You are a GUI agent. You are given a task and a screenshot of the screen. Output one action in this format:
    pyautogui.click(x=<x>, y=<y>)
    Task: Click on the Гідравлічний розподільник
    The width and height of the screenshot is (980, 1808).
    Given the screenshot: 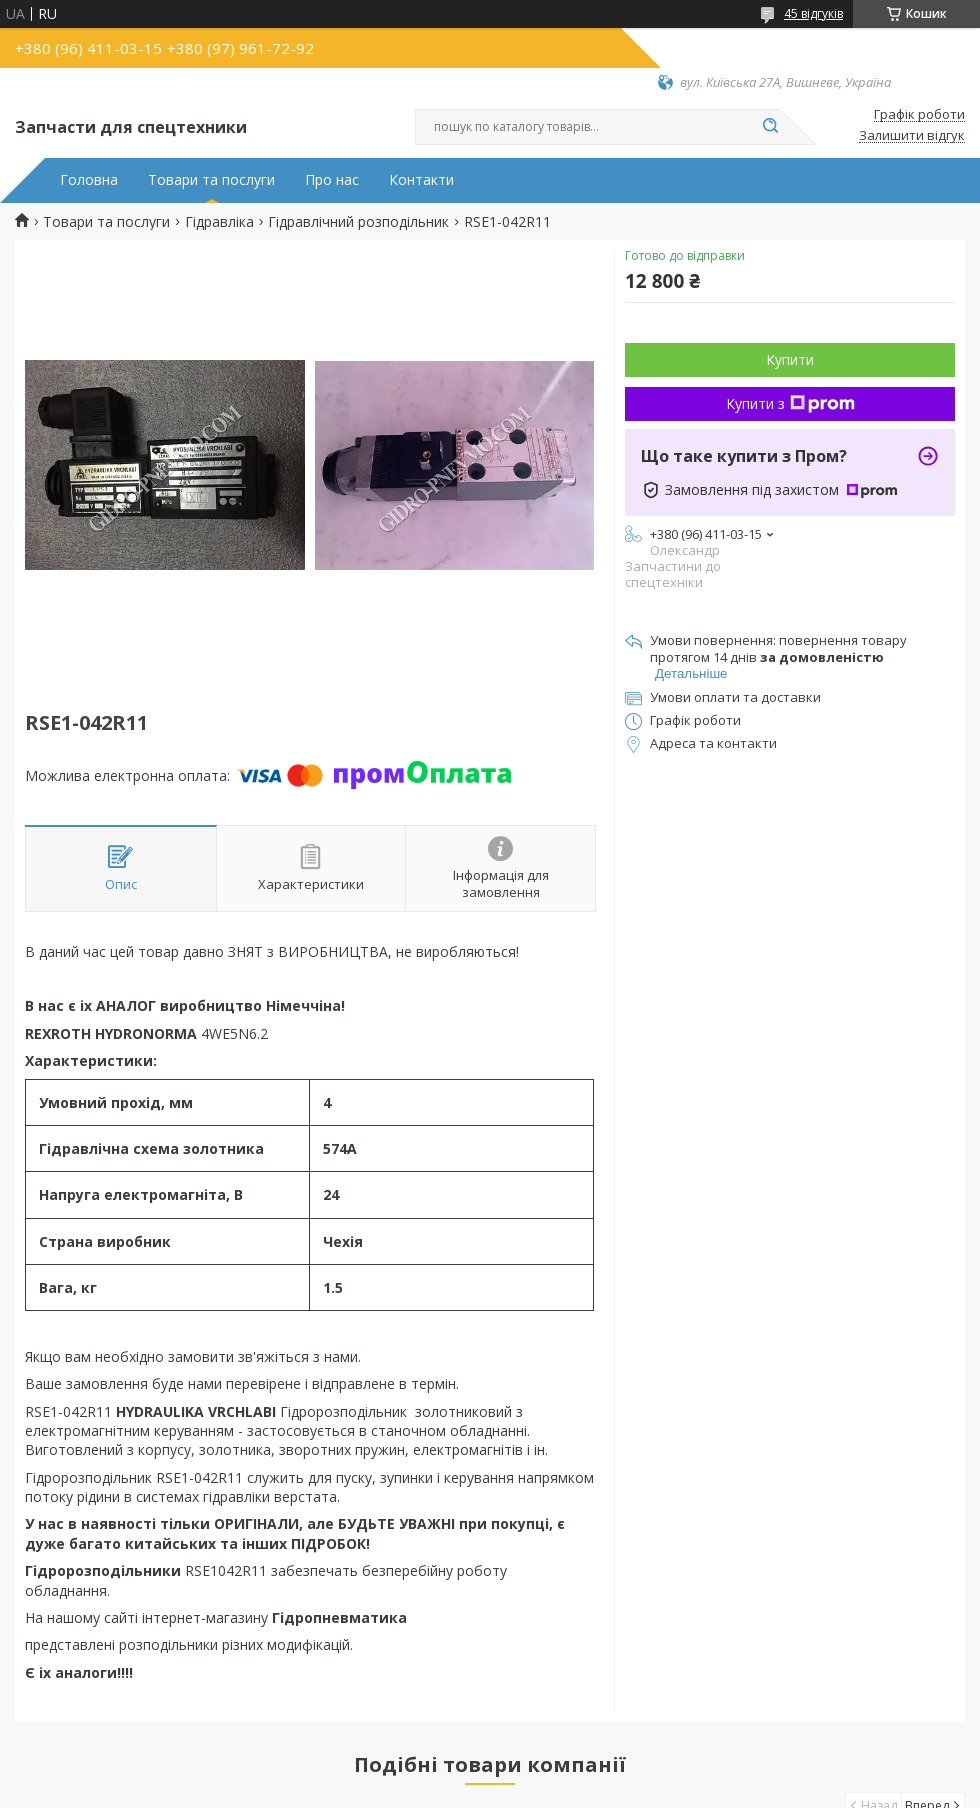 What is the action you would take?
    pyautogui.click(x=358, y=222)
    